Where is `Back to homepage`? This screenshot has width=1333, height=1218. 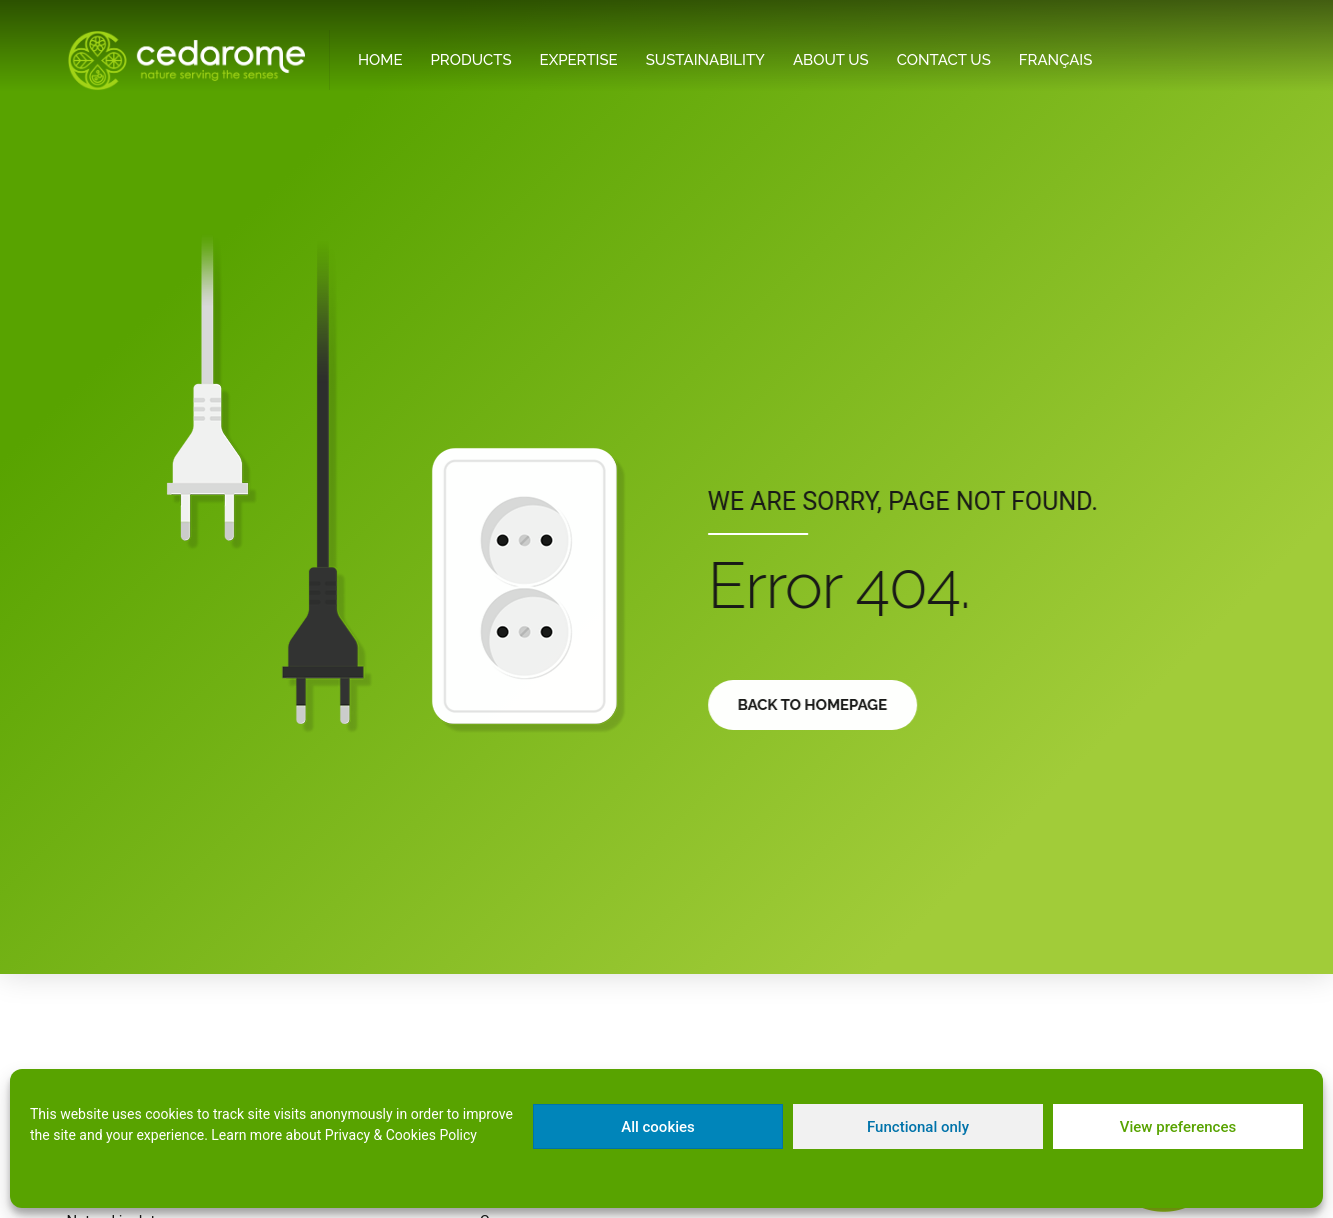 Back to homepage is located at coordinates (823, 705).